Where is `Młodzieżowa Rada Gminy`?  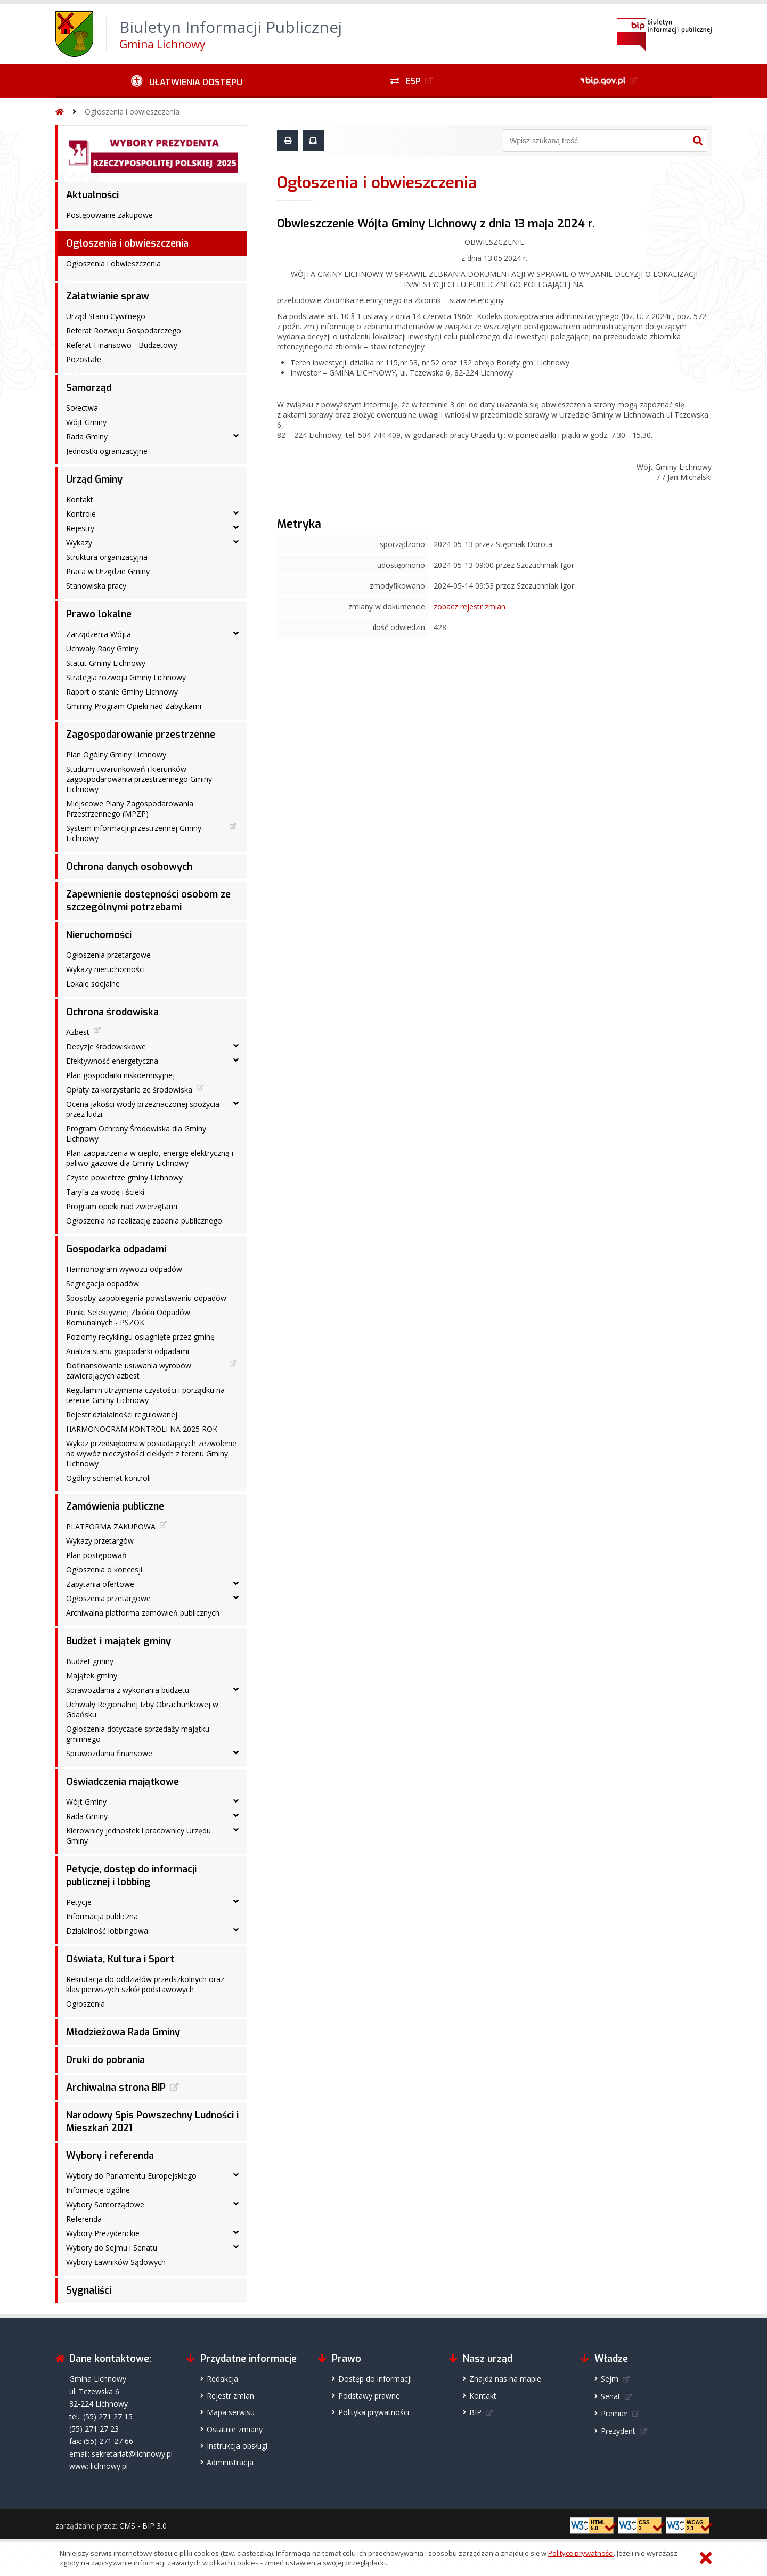 Młodzieżowa Rada Gminy is located at coordinates (123, 2032).